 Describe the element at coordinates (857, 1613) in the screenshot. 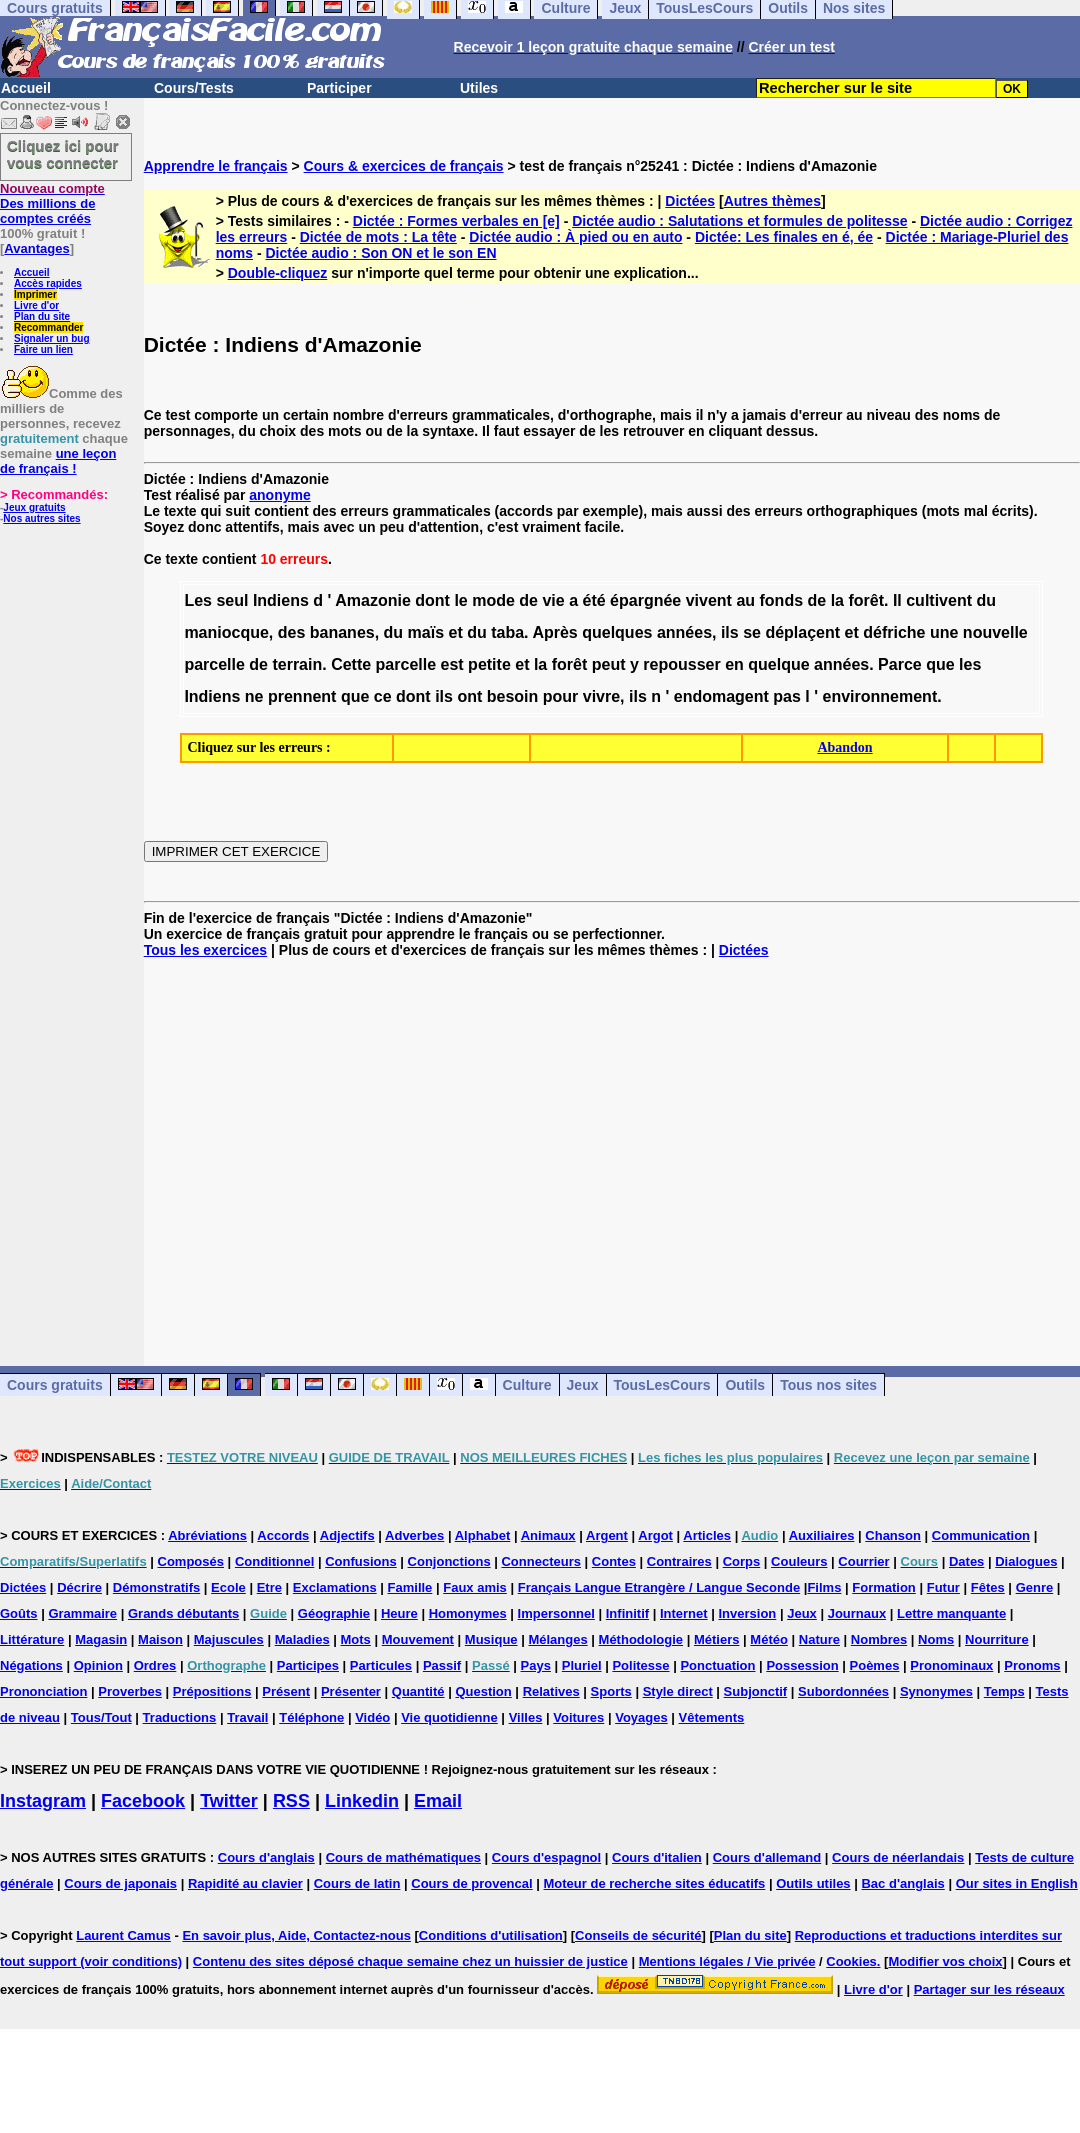

I see `Journaux` at that location.